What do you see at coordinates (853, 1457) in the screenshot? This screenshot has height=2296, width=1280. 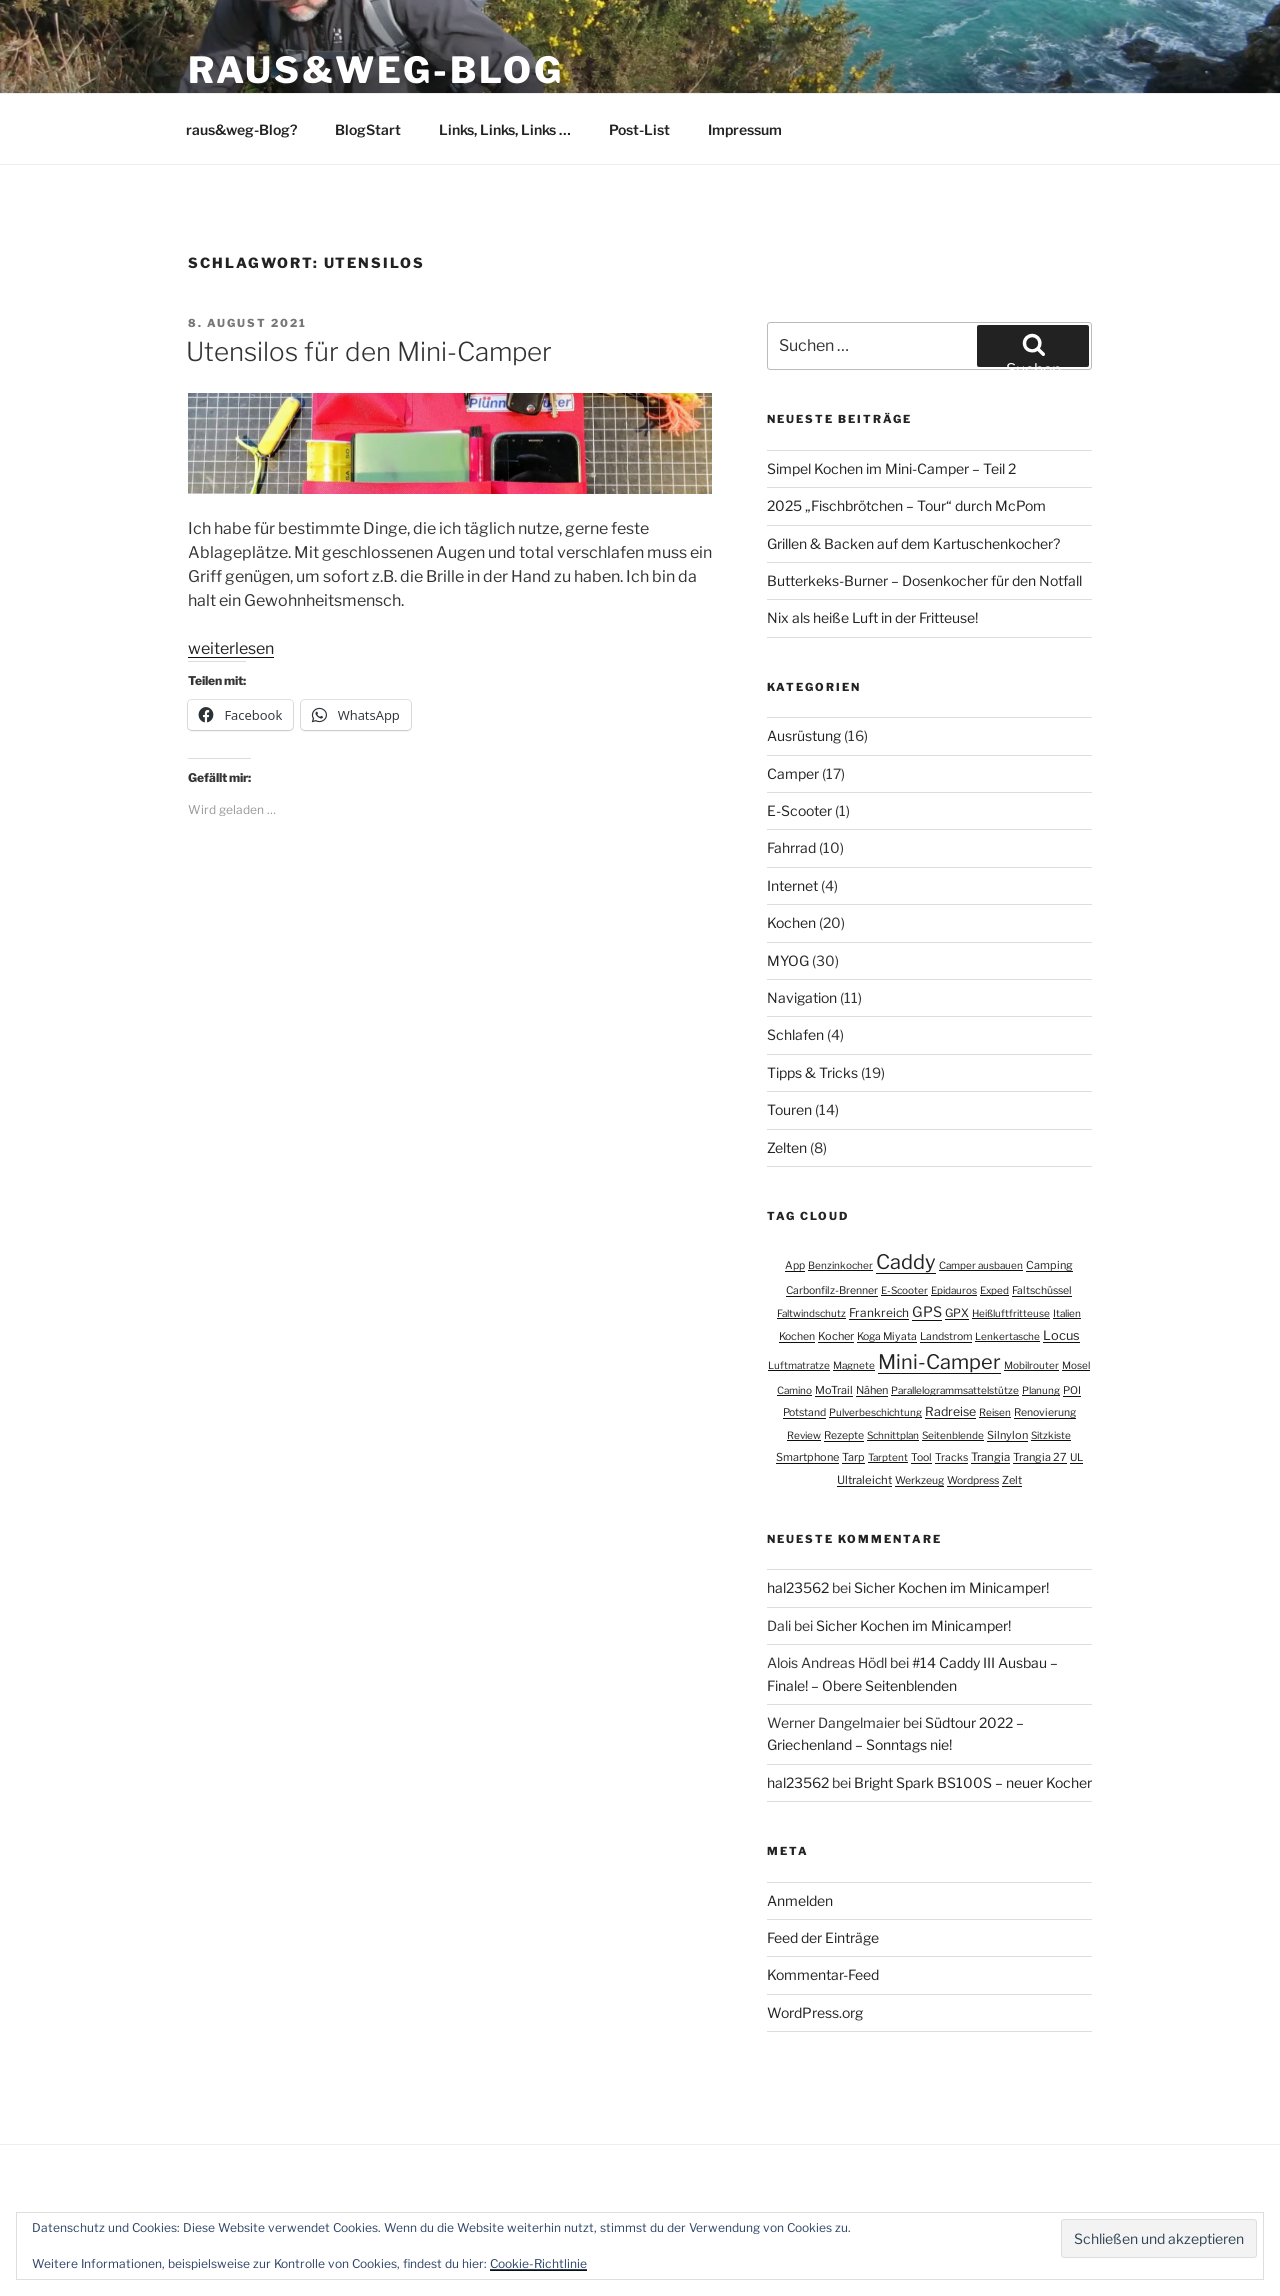 I see `Tarp` at bounding box center [853, 1457].